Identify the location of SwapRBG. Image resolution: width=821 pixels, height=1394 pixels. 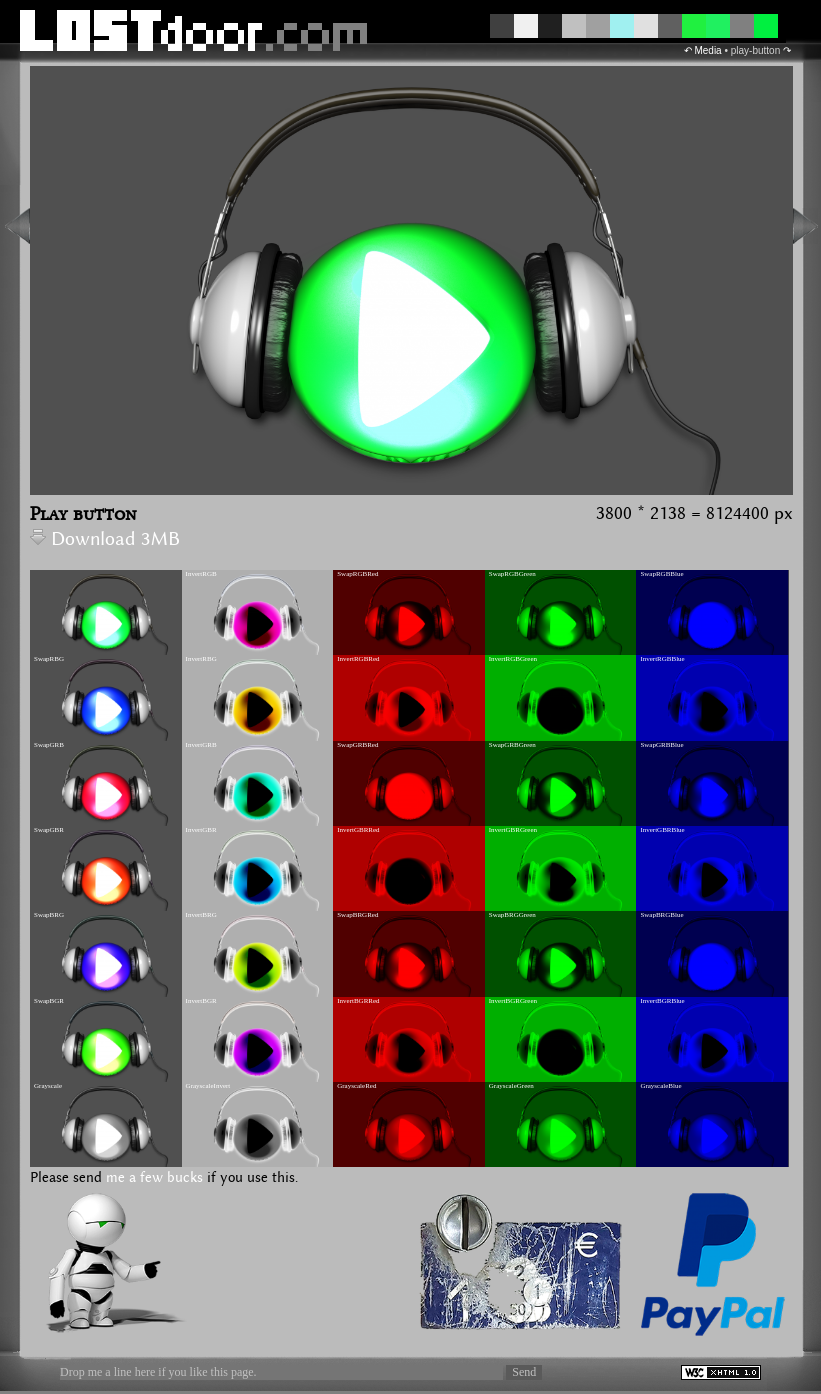
(49, 659).